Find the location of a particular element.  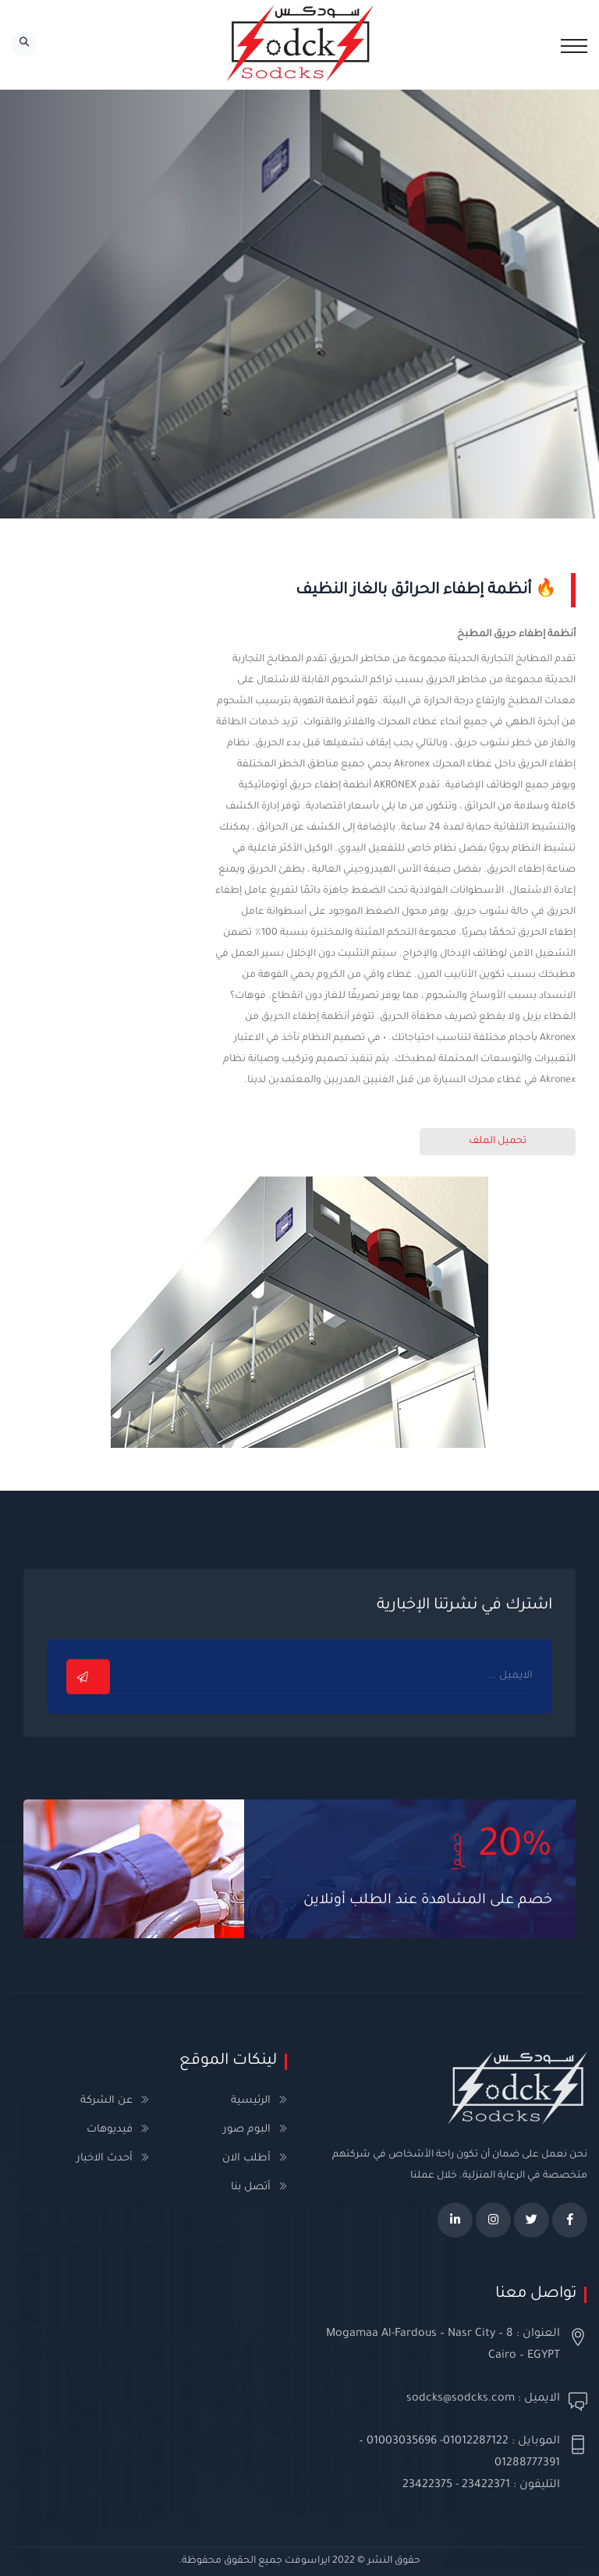

أحدث الاخبار is located at coordinates (104, 2158).